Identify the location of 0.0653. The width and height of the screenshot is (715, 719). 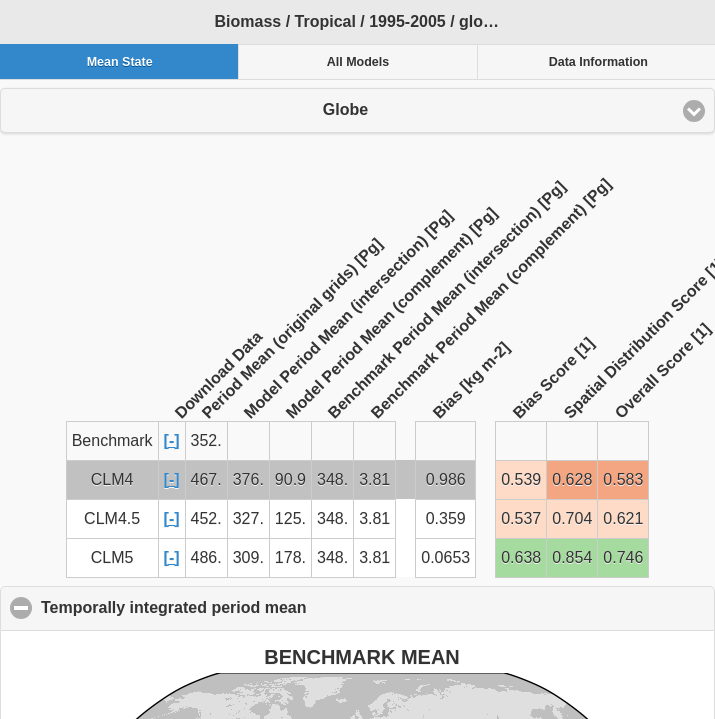
(445, 557).